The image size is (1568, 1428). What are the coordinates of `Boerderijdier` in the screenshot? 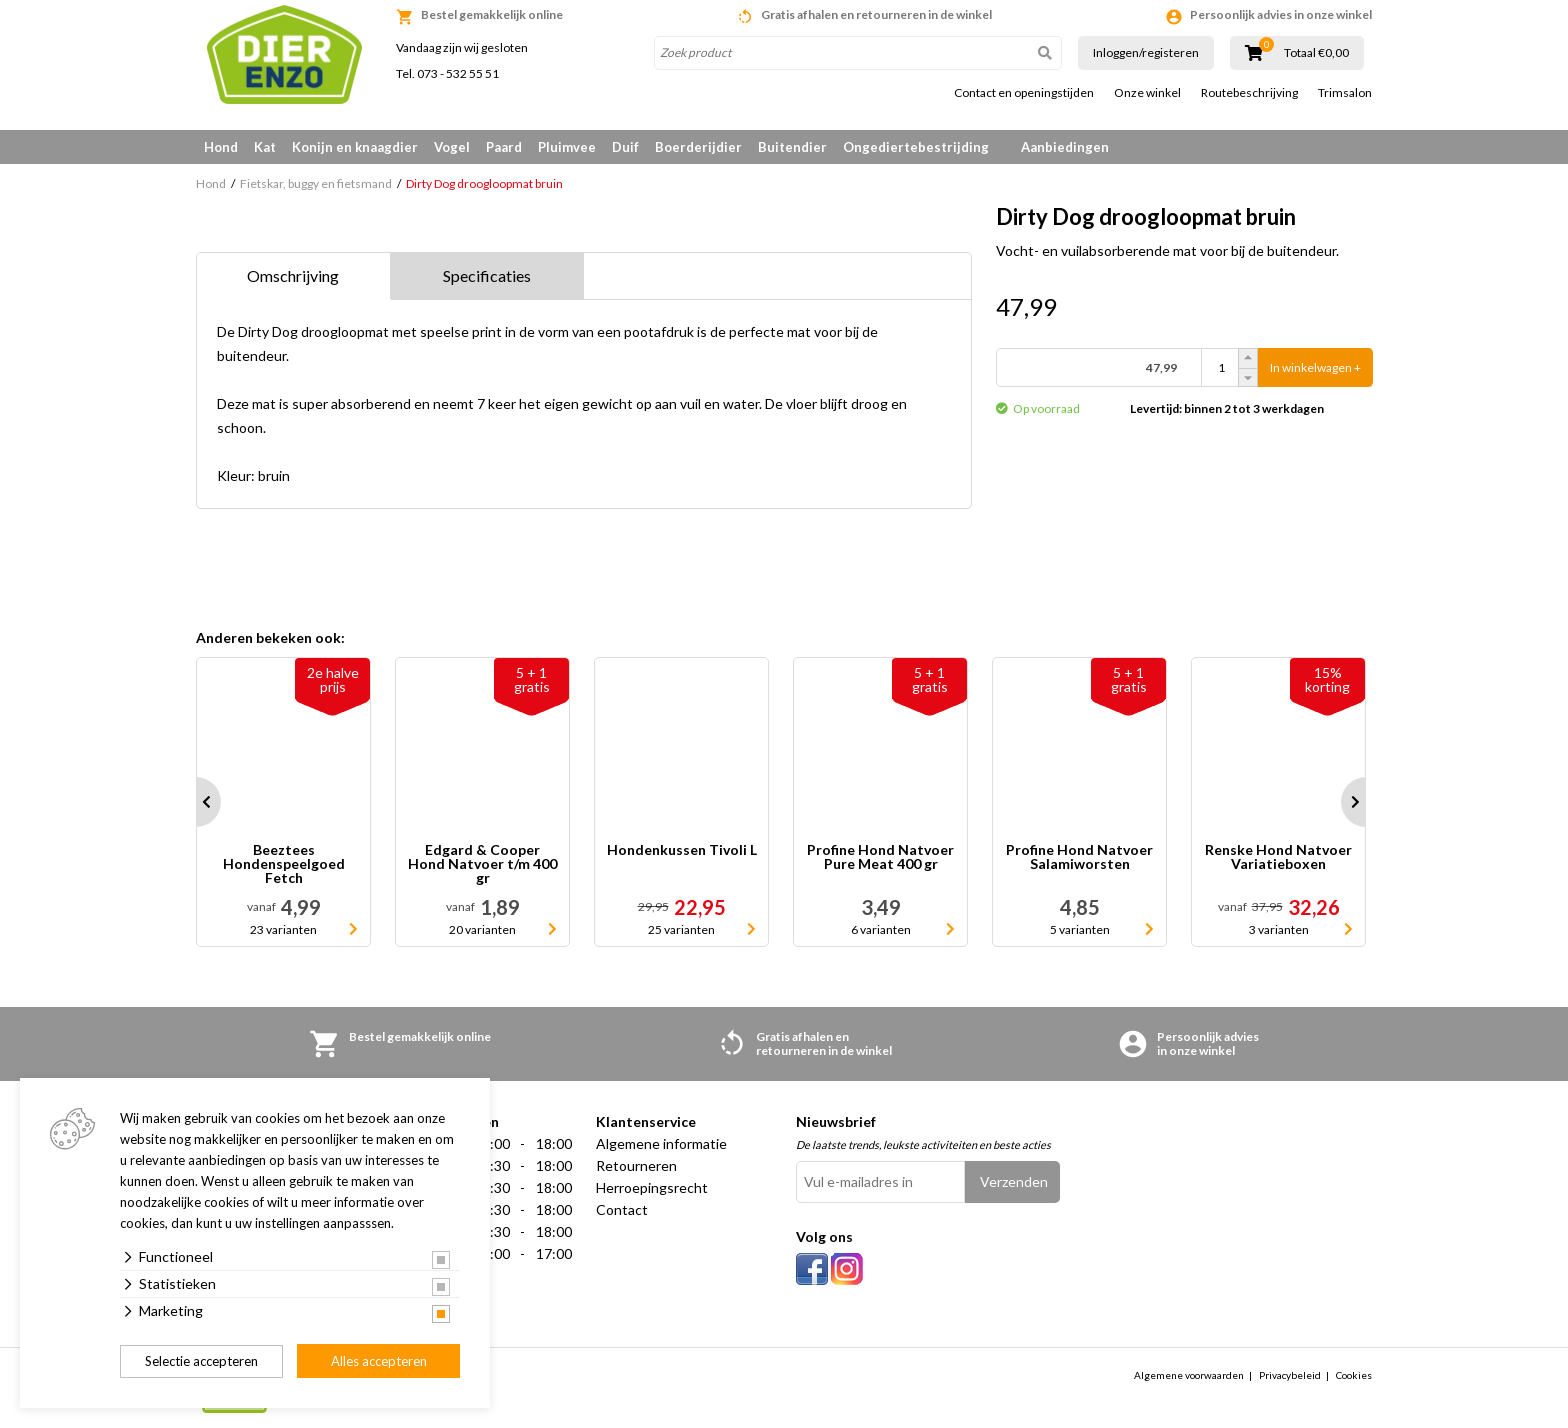 It's located at (698, 147).